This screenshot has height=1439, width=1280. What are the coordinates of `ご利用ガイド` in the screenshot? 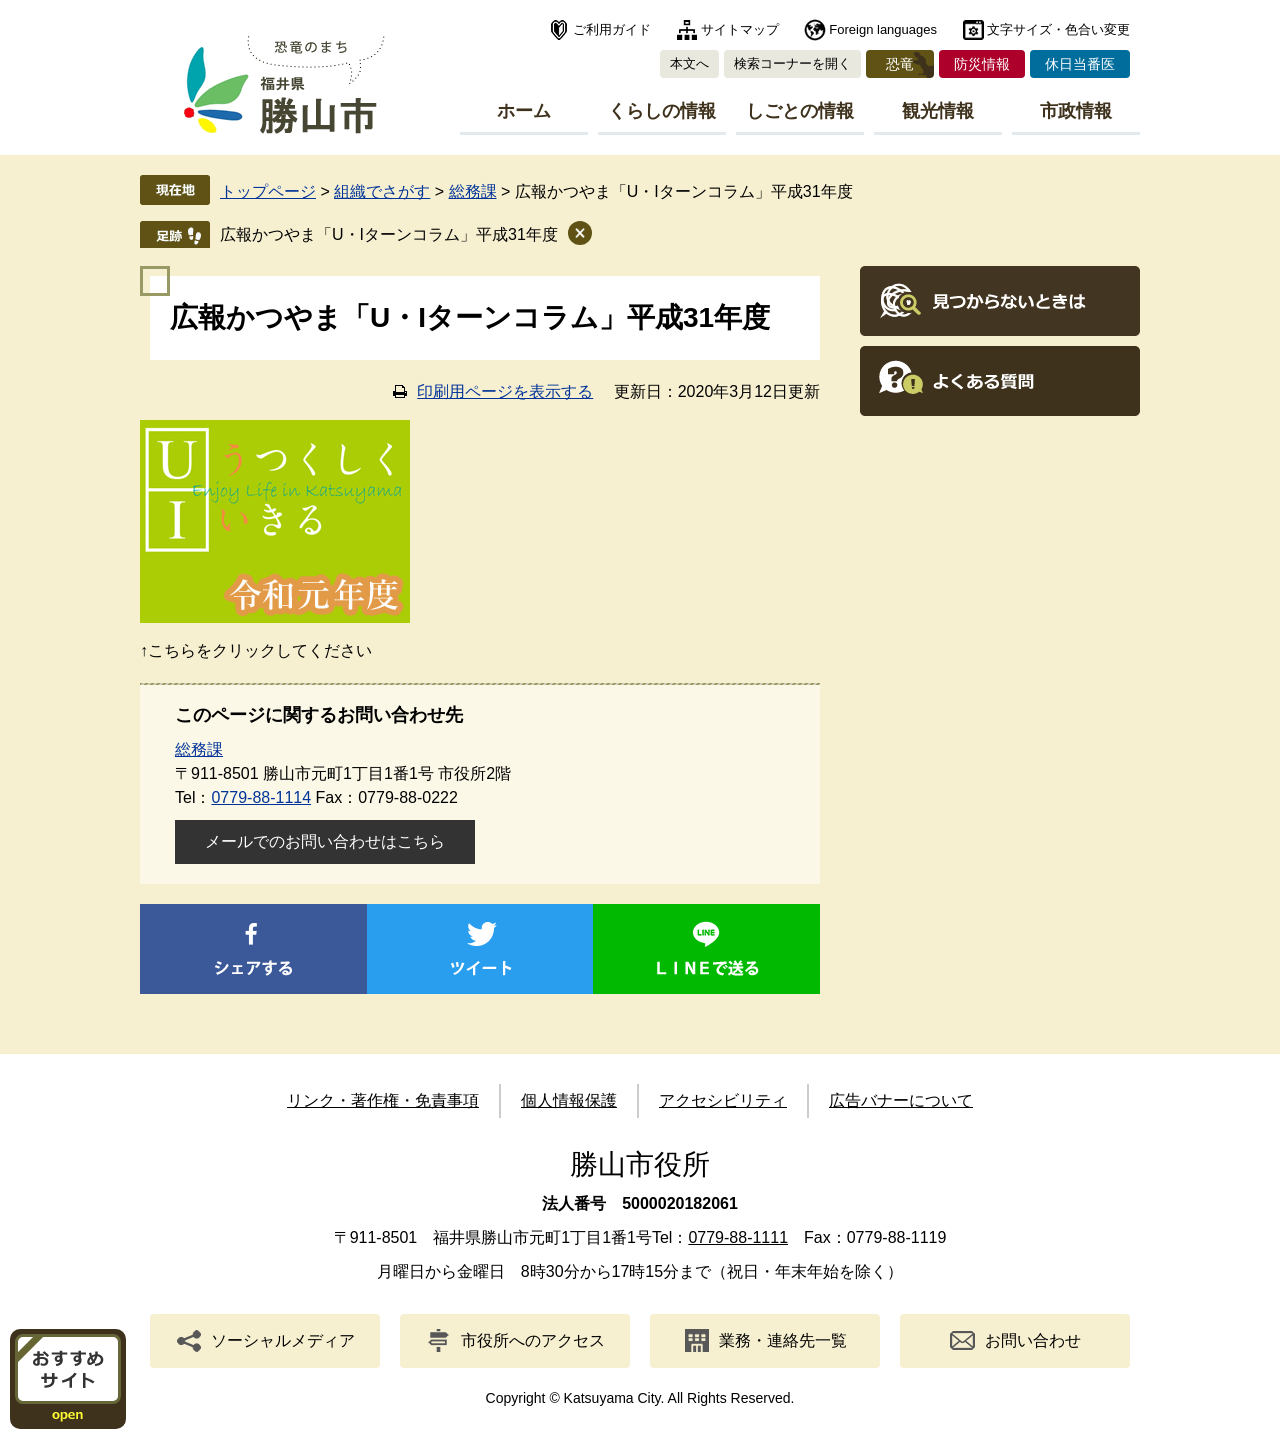 It's located at (612, 29).